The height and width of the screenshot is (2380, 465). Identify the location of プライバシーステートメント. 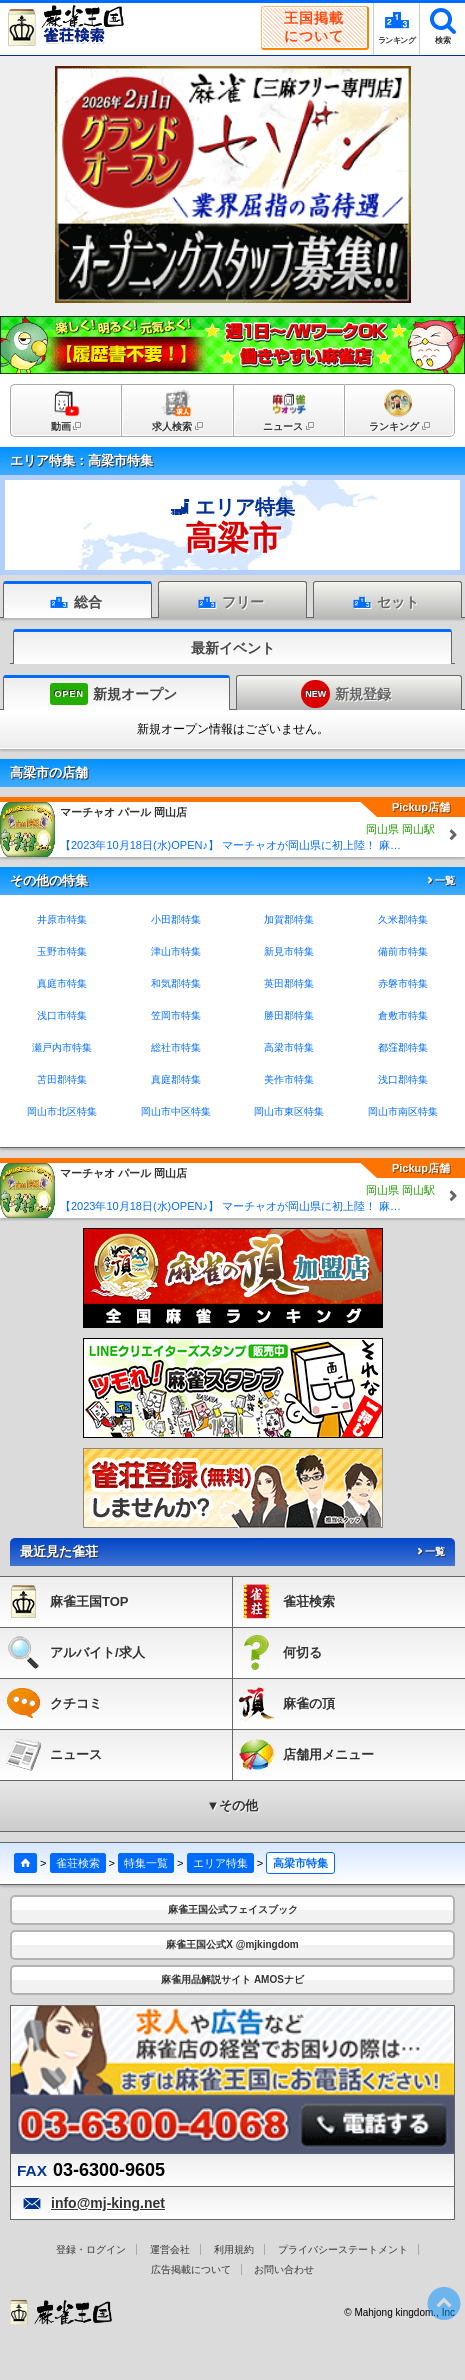
(343, 2249).